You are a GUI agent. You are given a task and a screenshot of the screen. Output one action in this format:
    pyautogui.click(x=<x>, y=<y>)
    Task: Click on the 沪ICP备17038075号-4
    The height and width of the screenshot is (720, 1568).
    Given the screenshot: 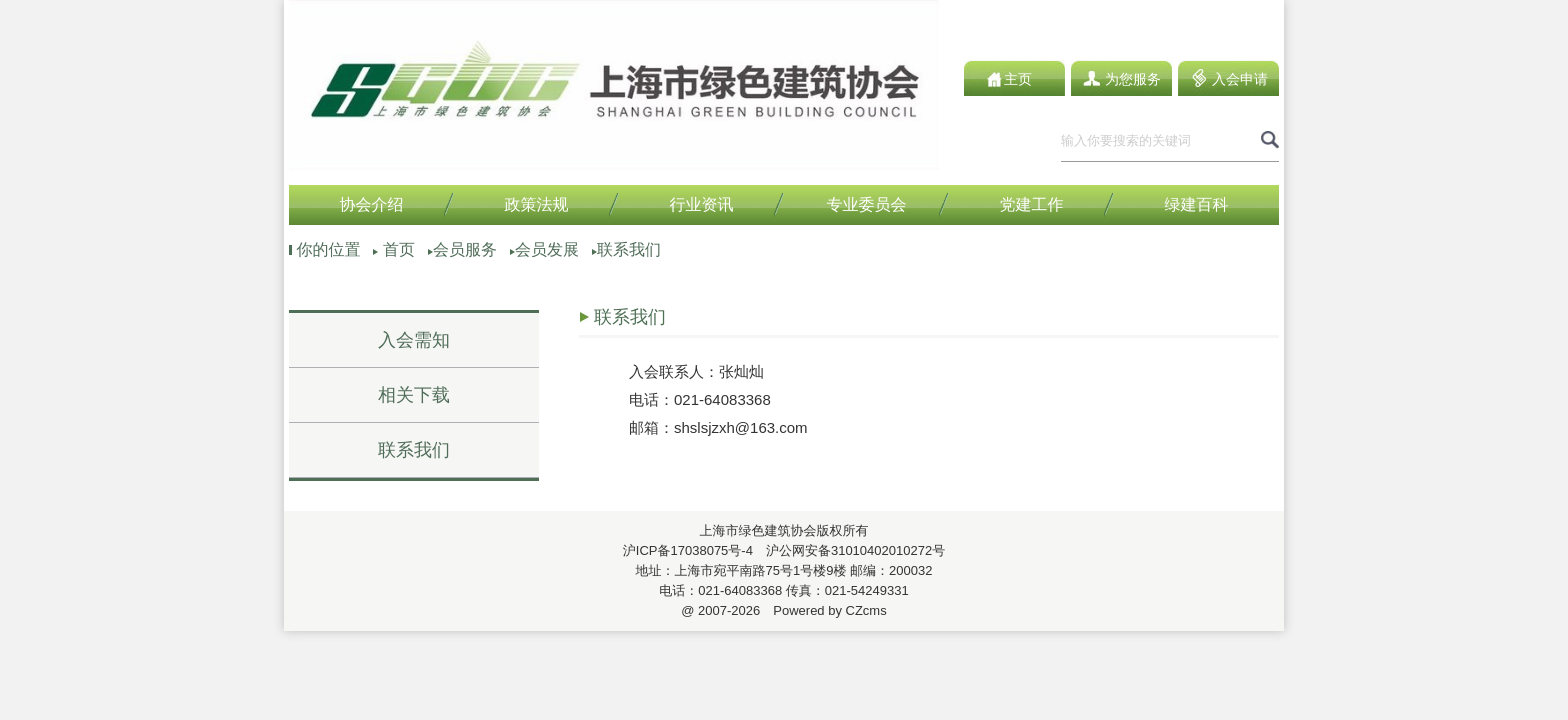 What is the action you would take?
    pyautogui.click(x=688, y=550)
    